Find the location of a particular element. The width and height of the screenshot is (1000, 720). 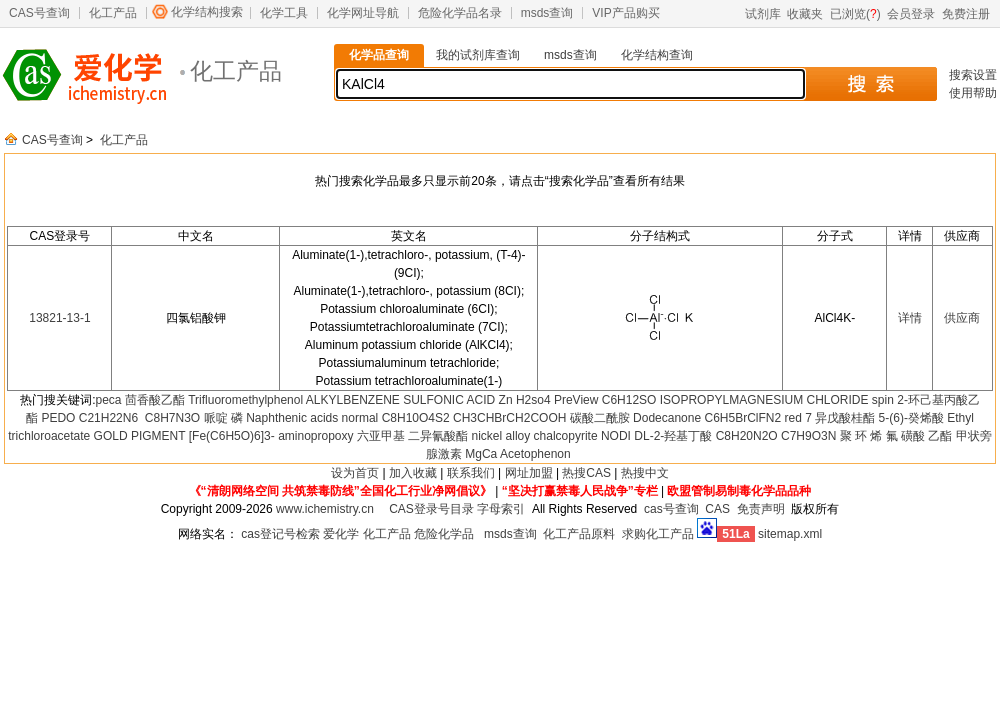

我的试剂库查询 is located at coordinates (478, 55).